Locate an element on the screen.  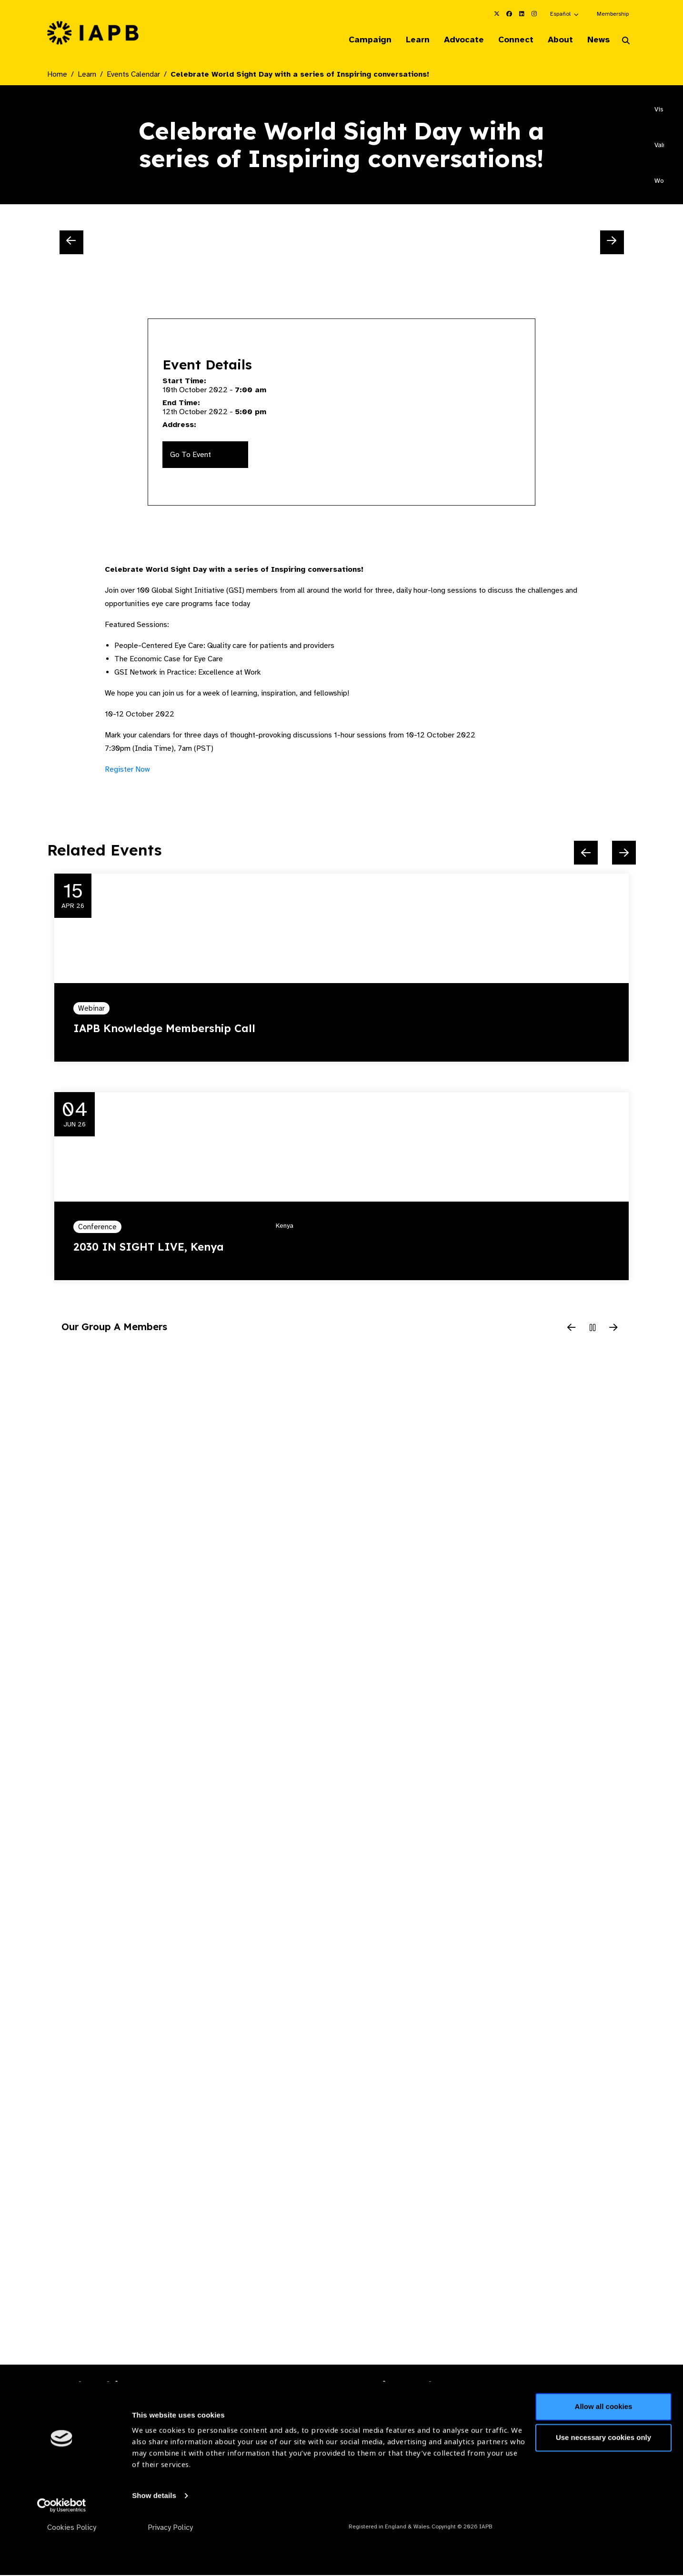
Connect is located at coordinates (510, 40).